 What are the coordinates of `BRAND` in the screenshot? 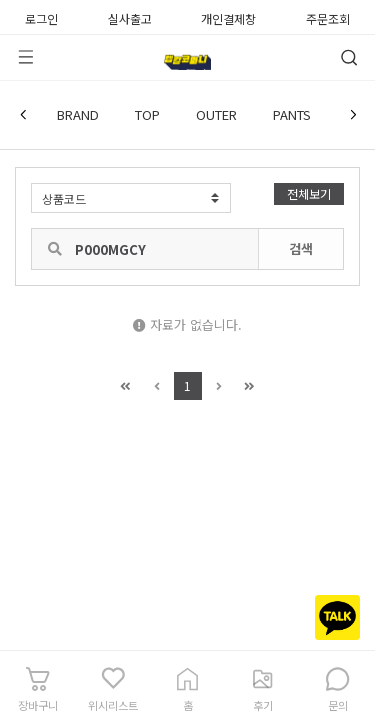 It's located at (78, 114).